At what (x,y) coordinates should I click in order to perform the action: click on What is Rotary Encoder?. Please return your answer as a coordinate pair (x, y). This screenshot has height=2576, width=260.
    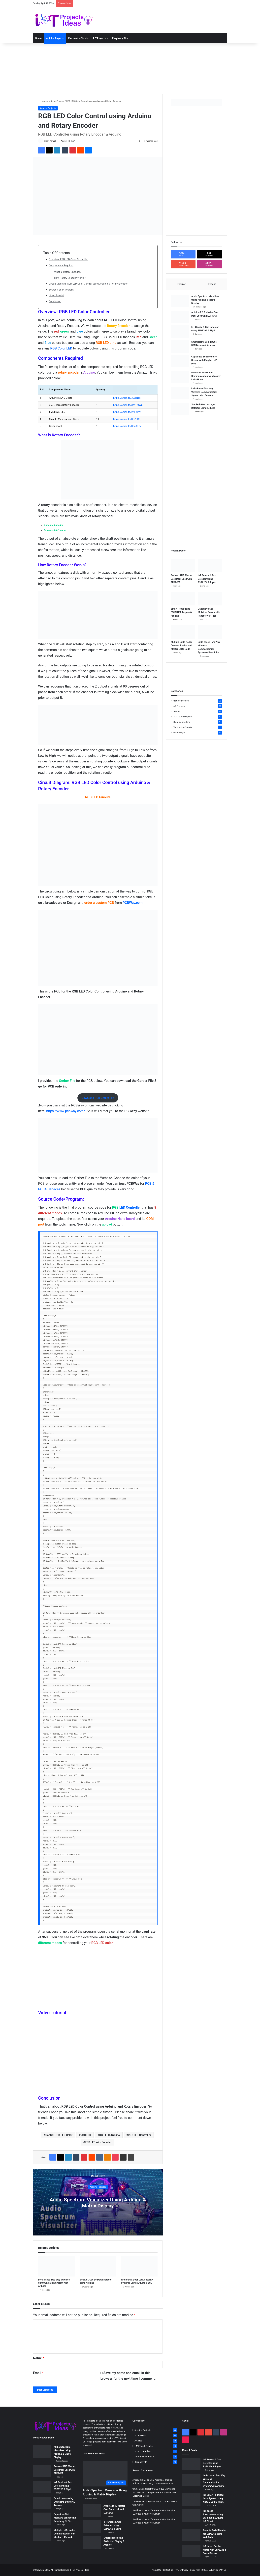
    Looking at the image, I should click on (67, 271).